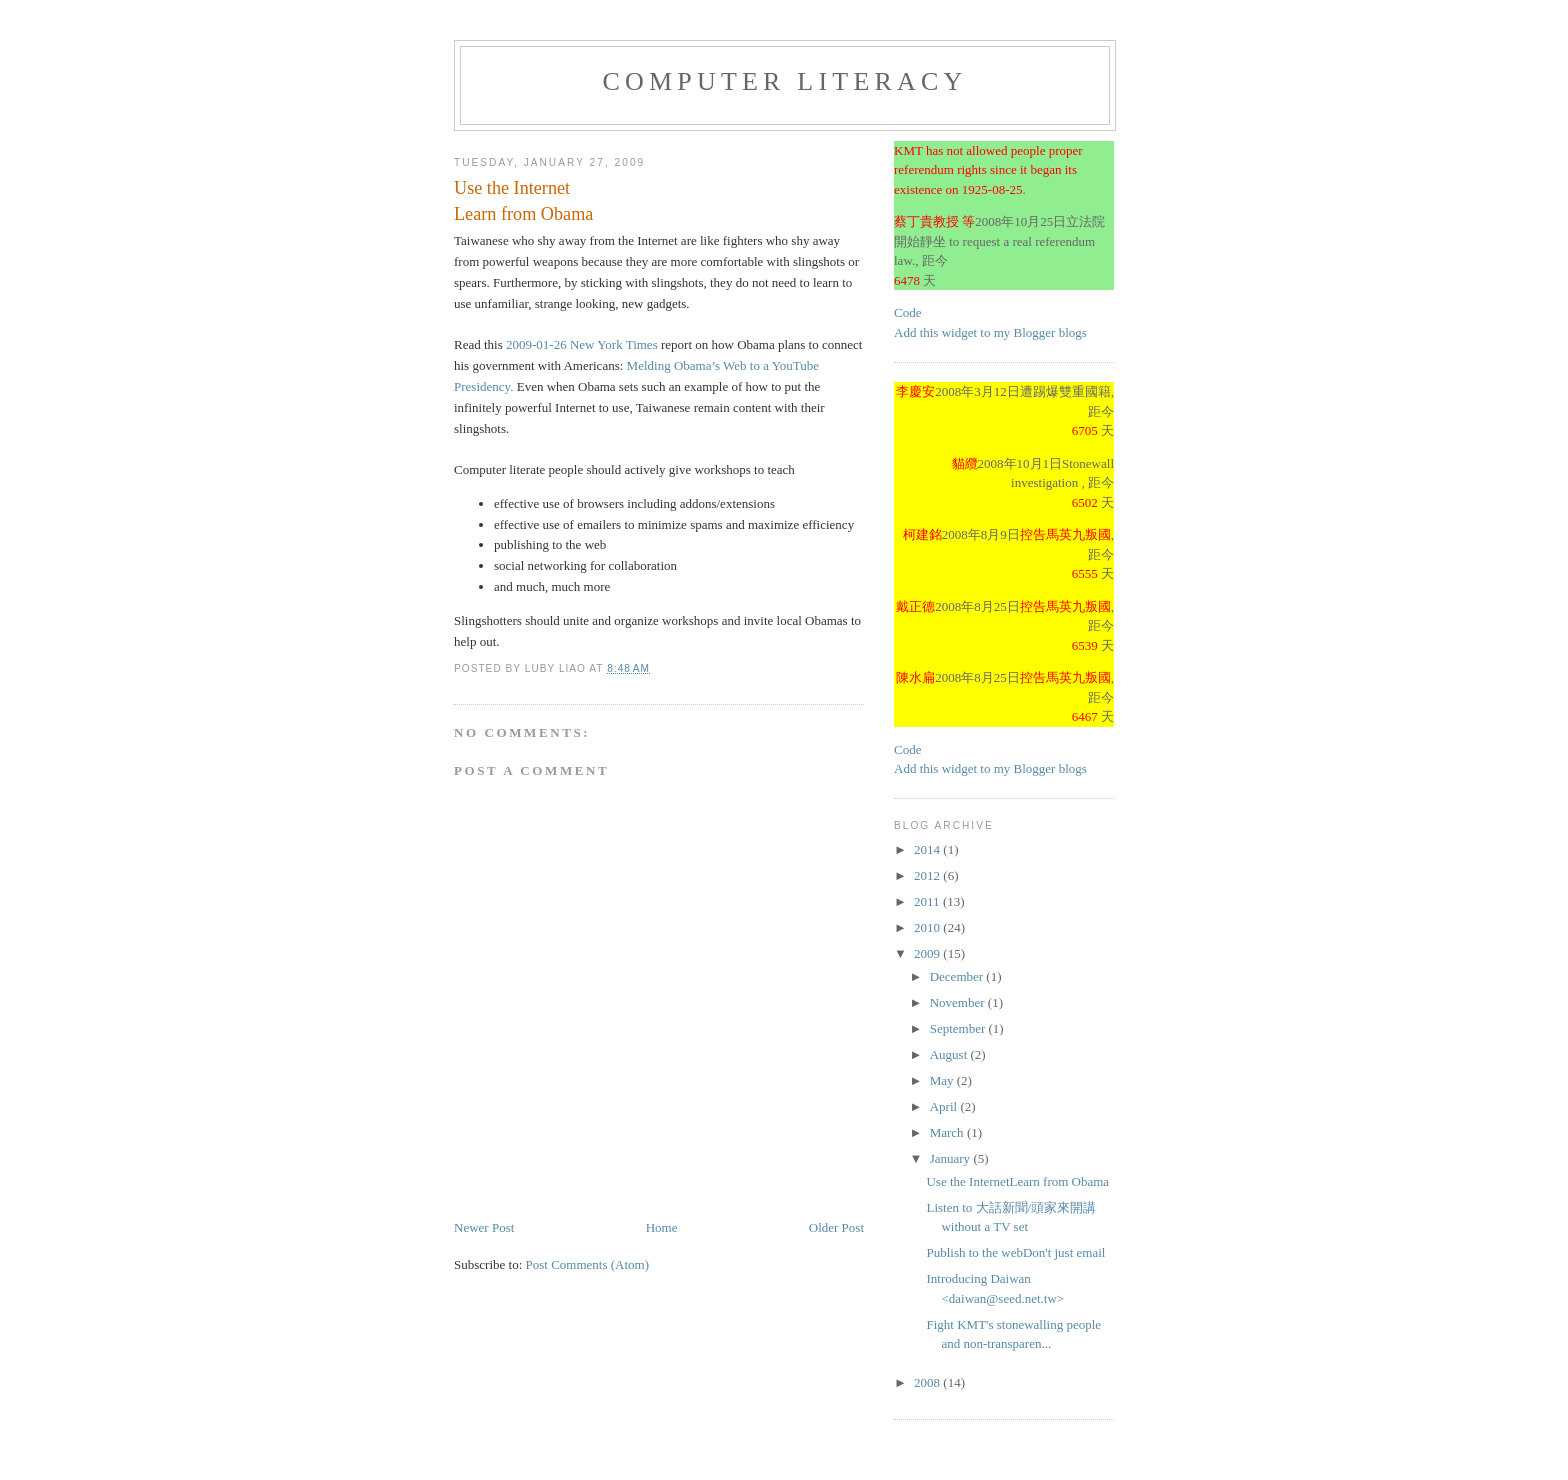 The width and height of the screenshot is (1568, 1480). I want to click on Computer Literacy, so click(784, 81).